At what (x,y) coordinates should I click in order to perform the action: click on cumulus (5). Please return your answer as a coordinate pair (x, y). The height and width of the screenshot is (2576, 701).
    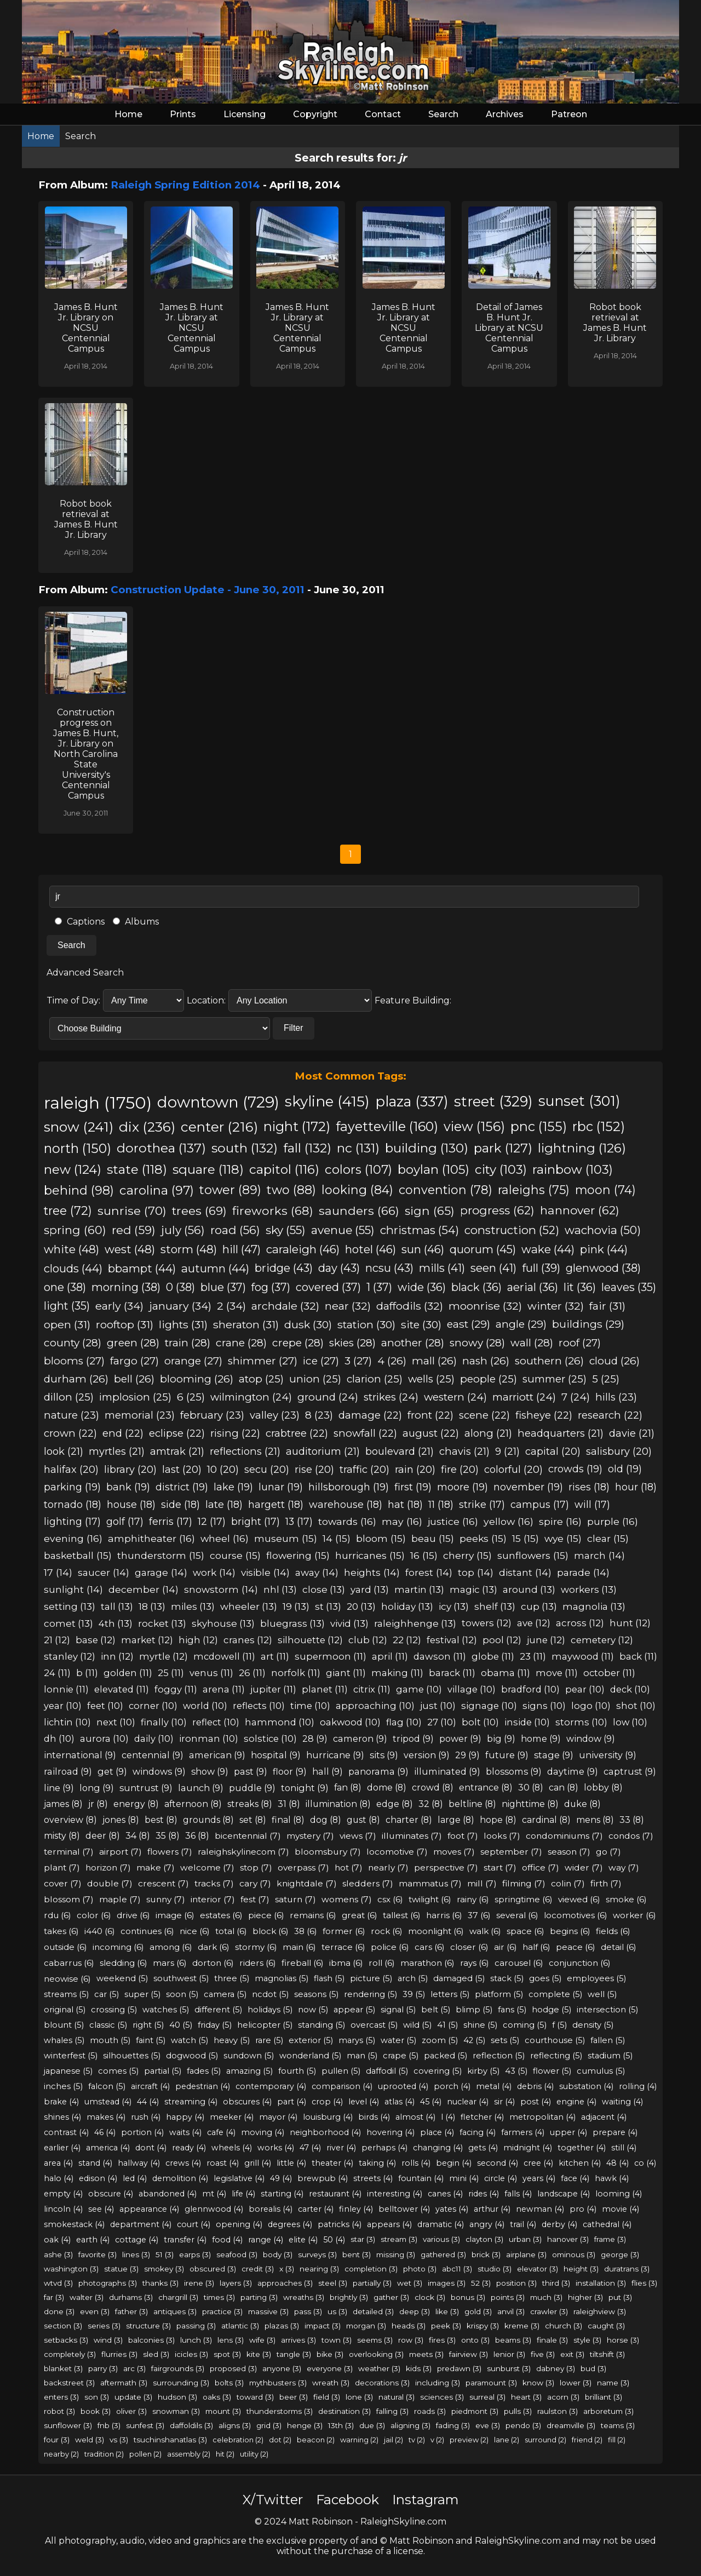
    Looking at the image, I should click on (601, 2071).